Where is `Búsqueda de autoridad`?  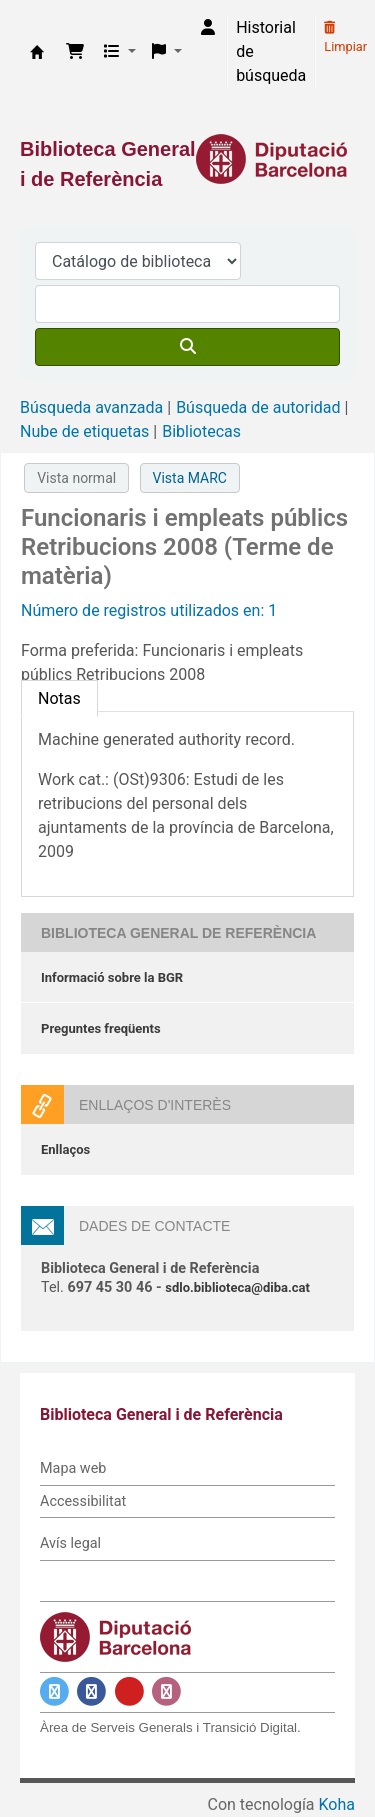
Búsqueda de autoridad is located at coordinates (258, 407).